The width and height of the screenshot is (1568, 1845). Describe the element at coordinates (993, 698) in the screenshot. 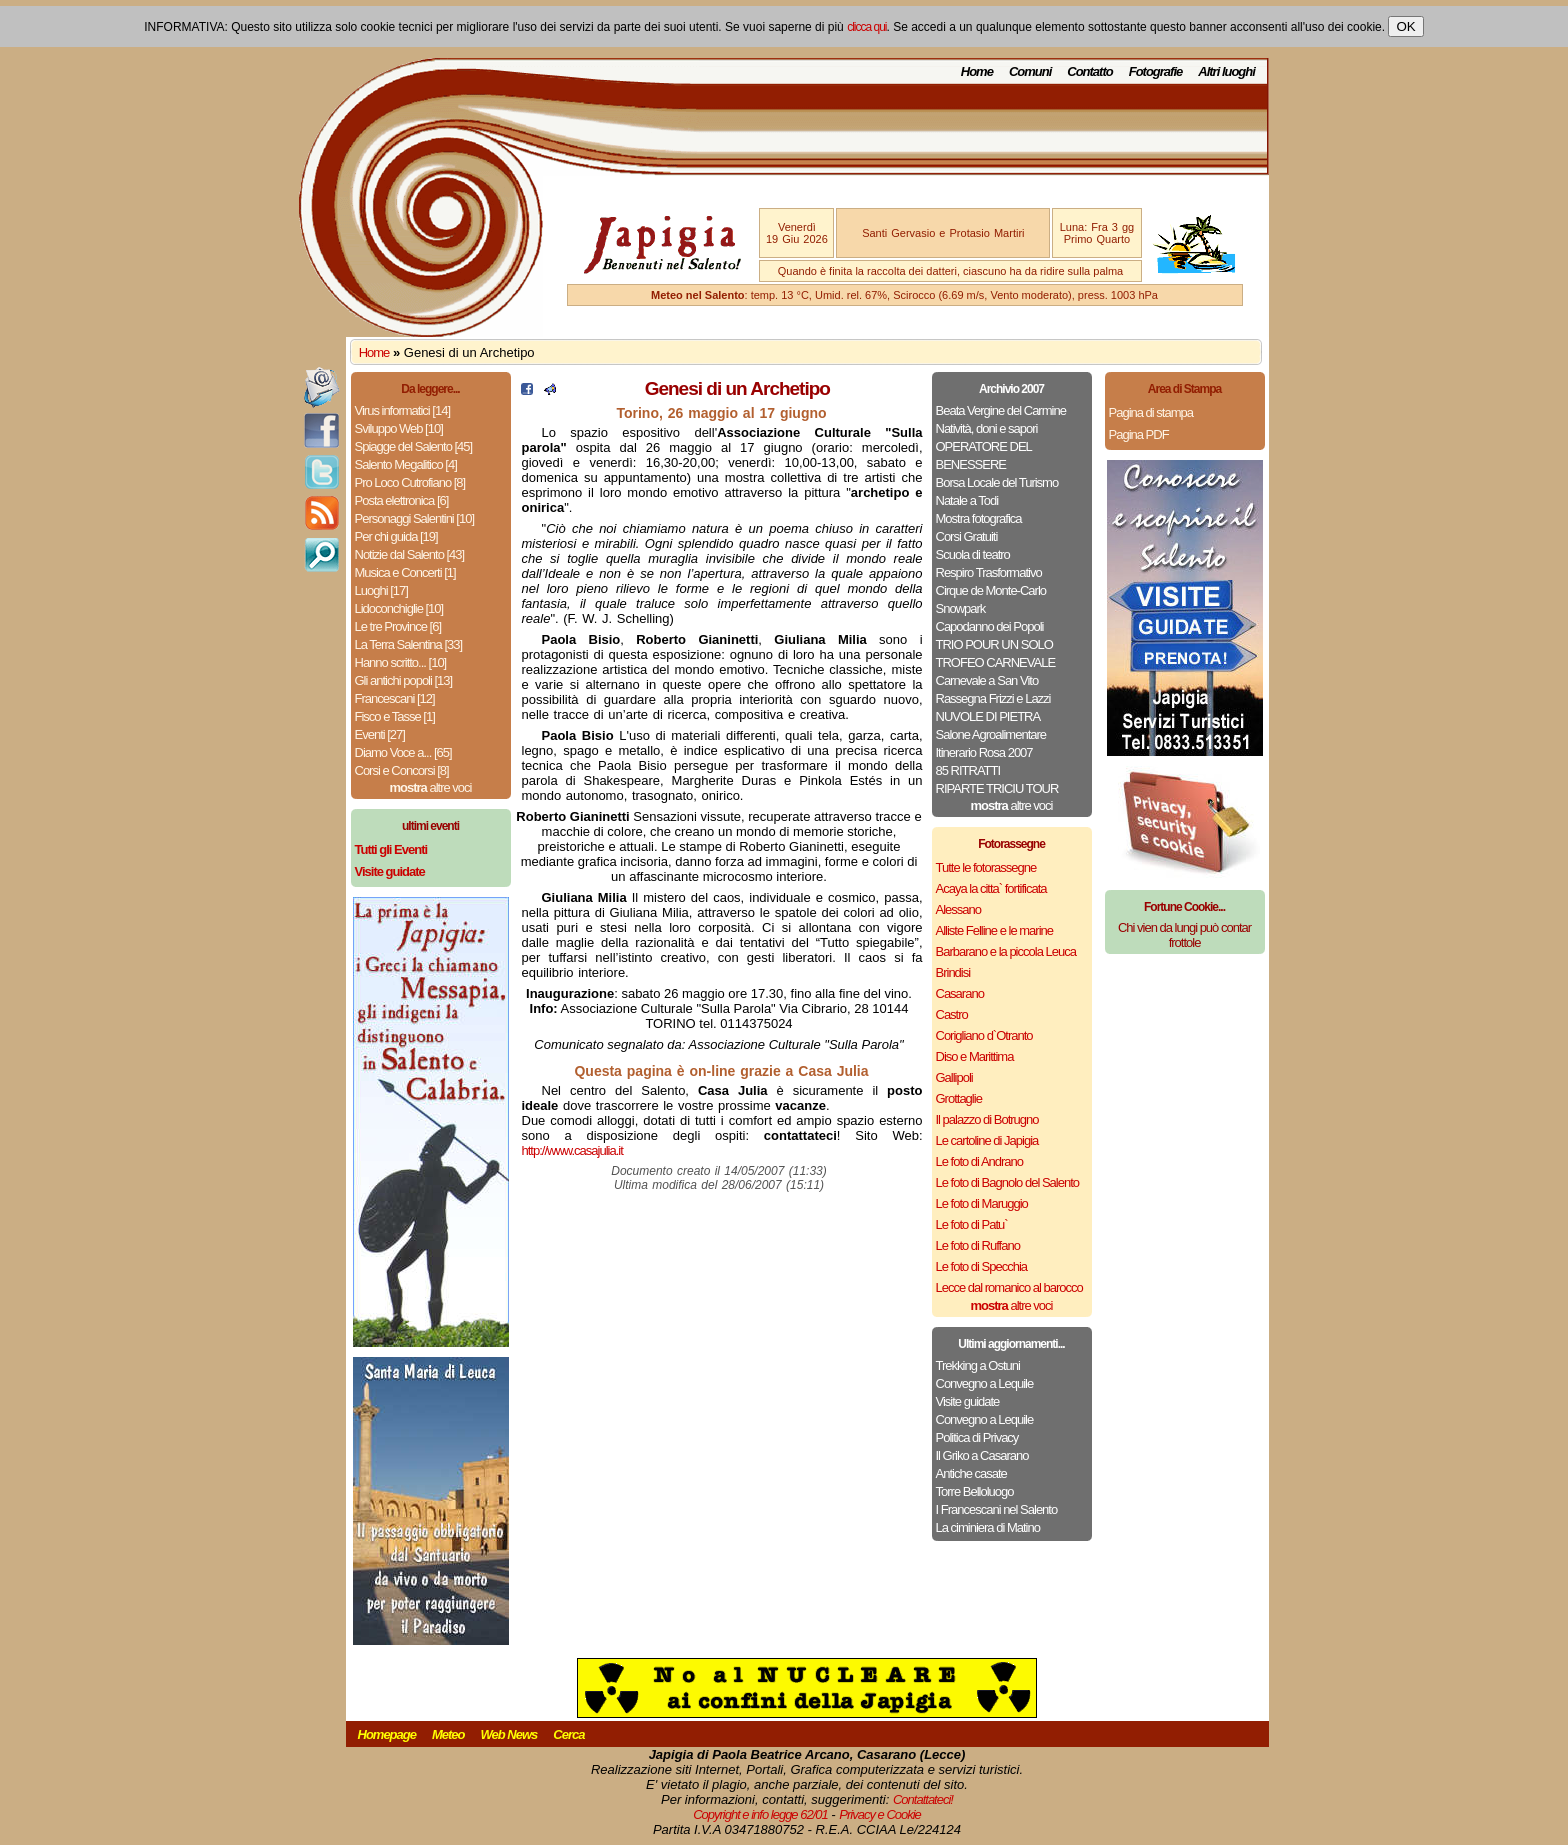

I see `Rassegna Frizzi e Lazzi` at that location.